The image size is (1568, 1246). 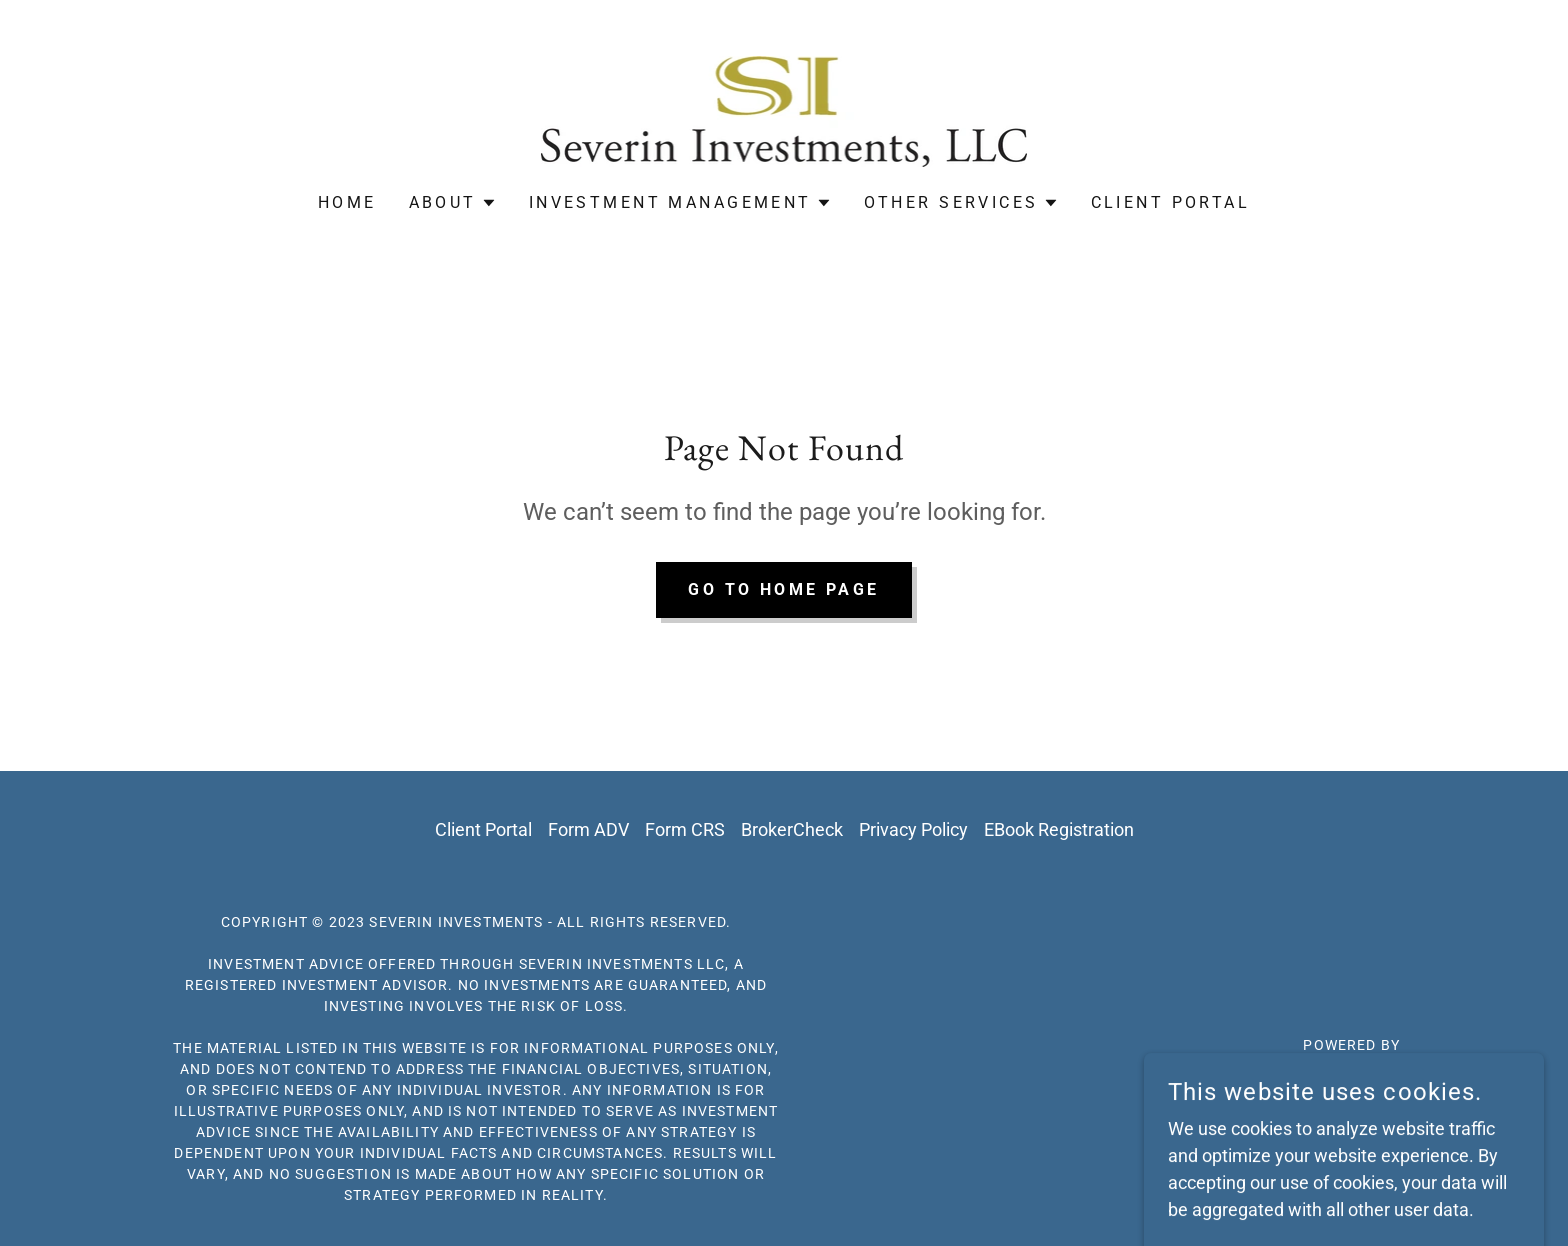 What do you see at coordinates (685, 829) in the screenshot?
I see `Form CRS [link]` at bounding box center [685, 829].